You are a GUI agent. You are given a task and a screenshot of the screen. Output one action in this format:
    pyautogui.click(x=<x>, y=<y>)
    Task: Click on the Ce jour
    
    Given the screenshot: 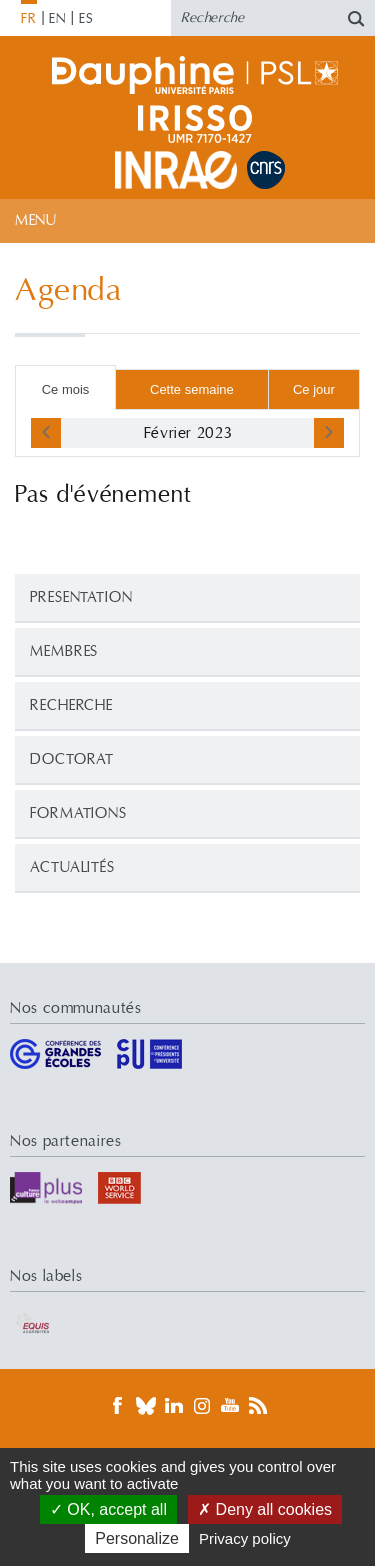 What is the action you would take?
    pyautogui.click(x=314, y=389)
    